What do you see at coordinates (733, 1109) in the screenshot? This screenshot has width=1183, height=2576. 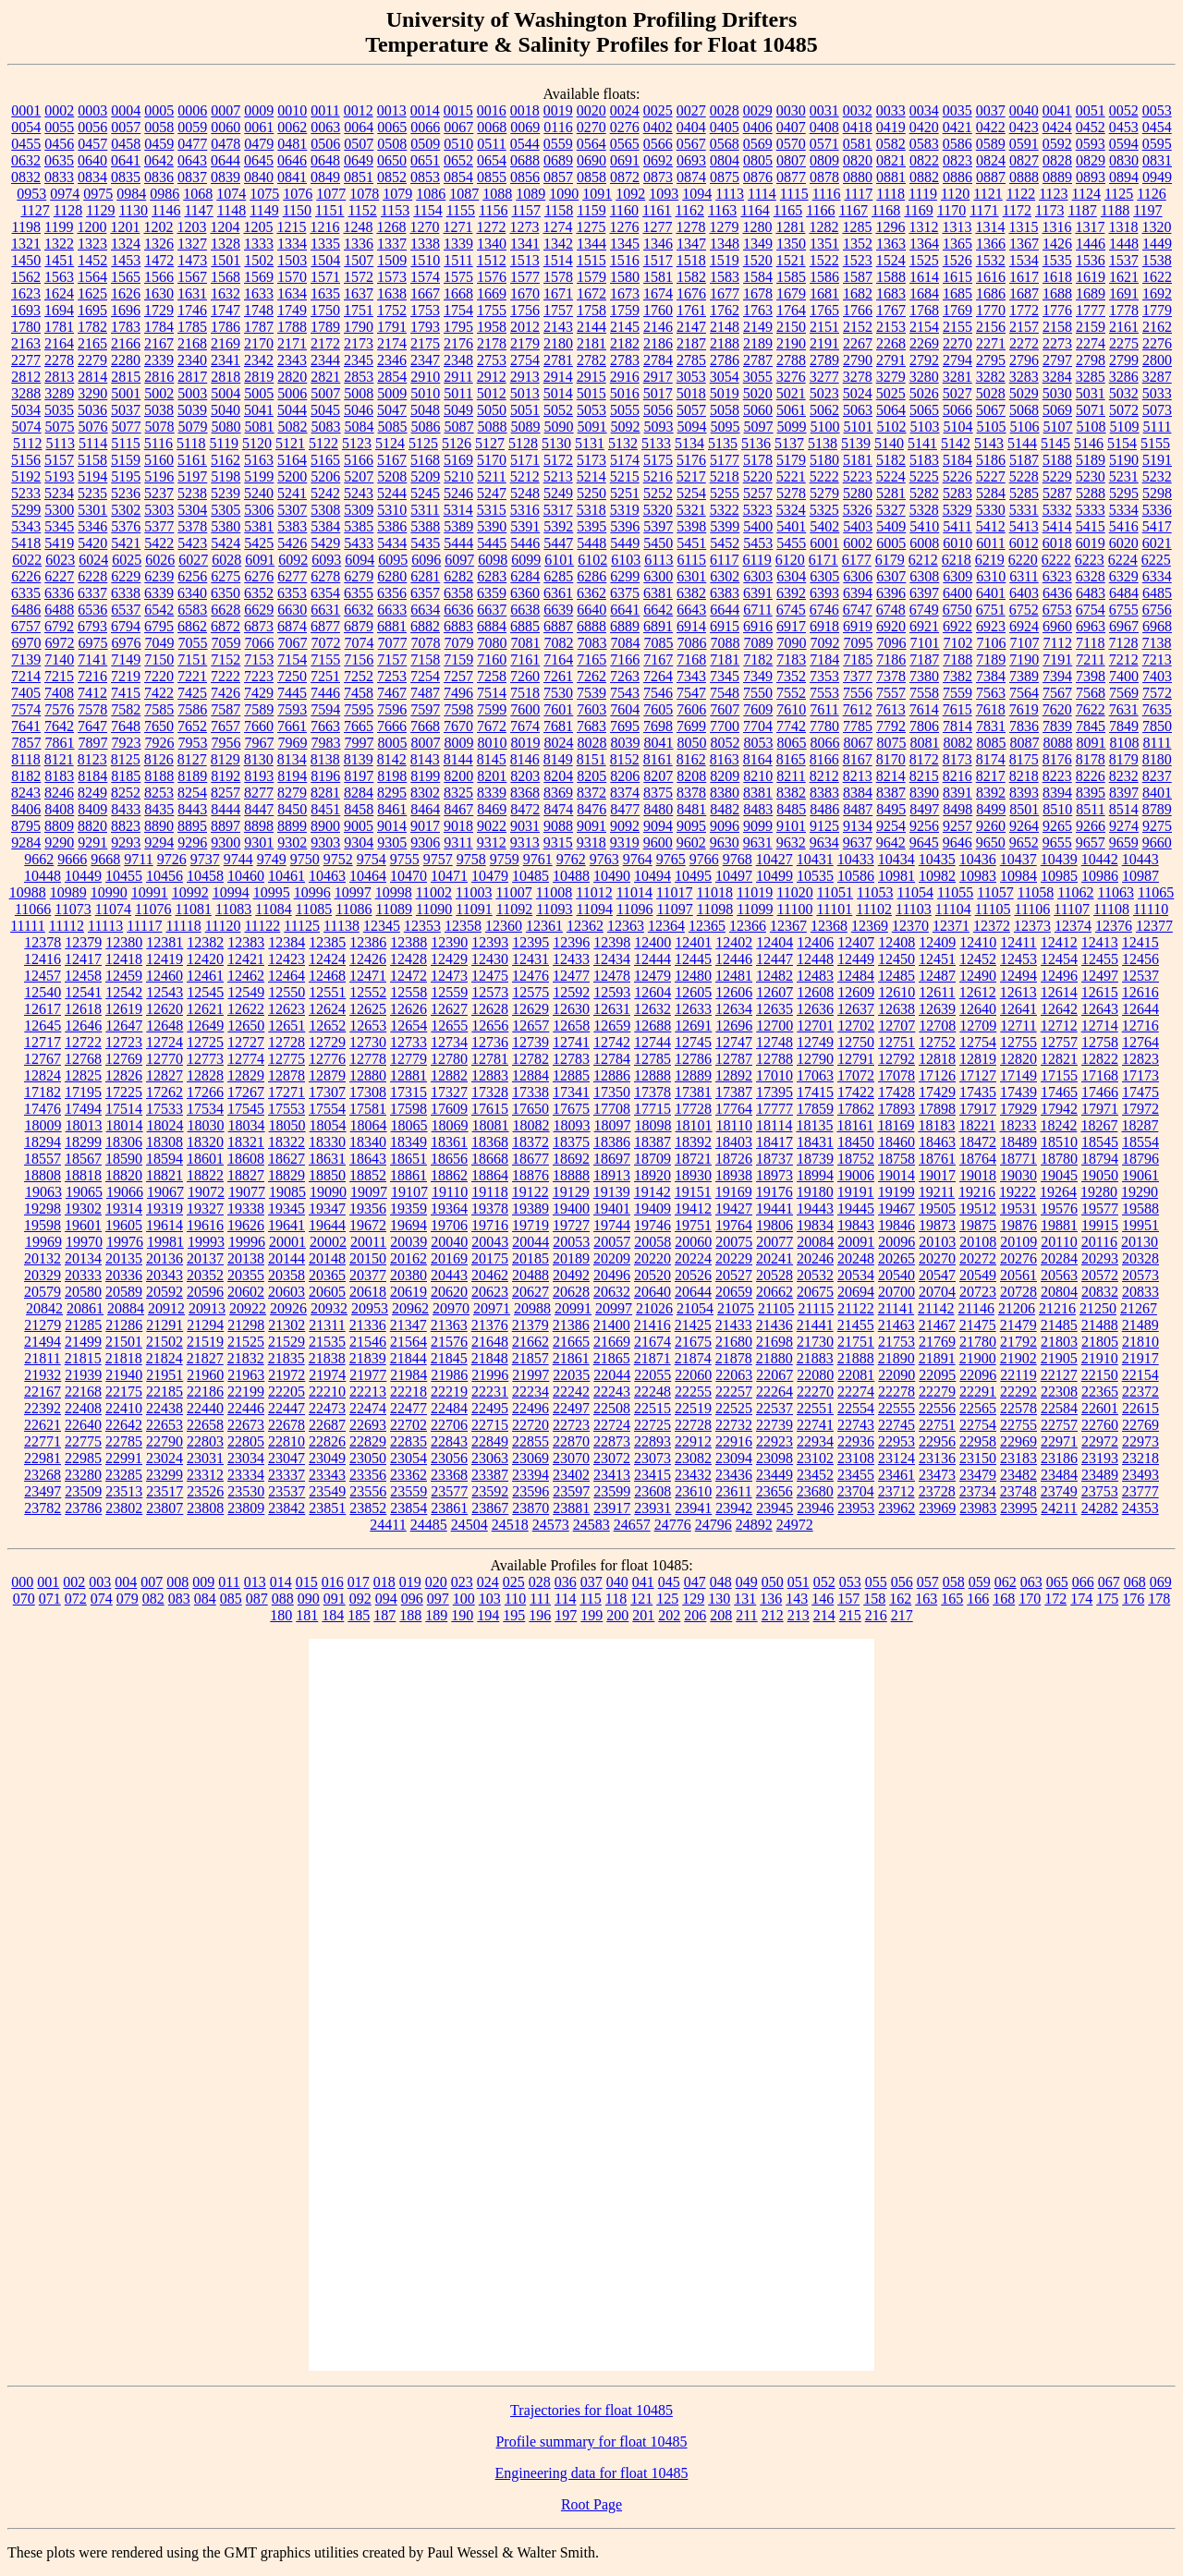 I see `17764` at bounding box center [733, 1109].